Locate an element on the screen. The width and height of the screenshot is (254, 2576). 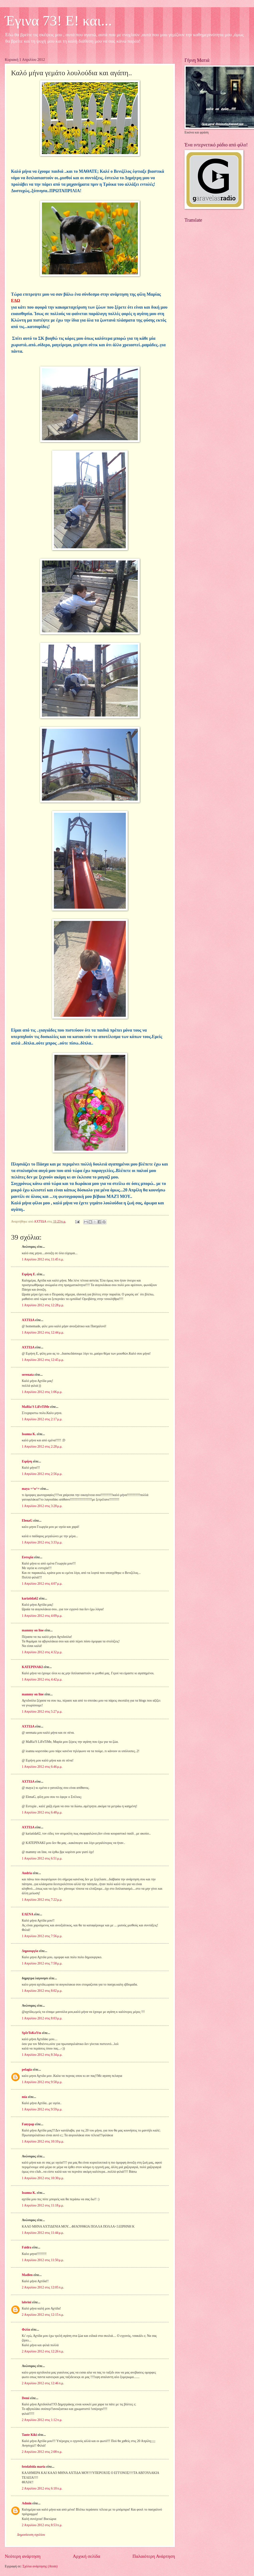
Demi is located at coordinates (25, 2398).